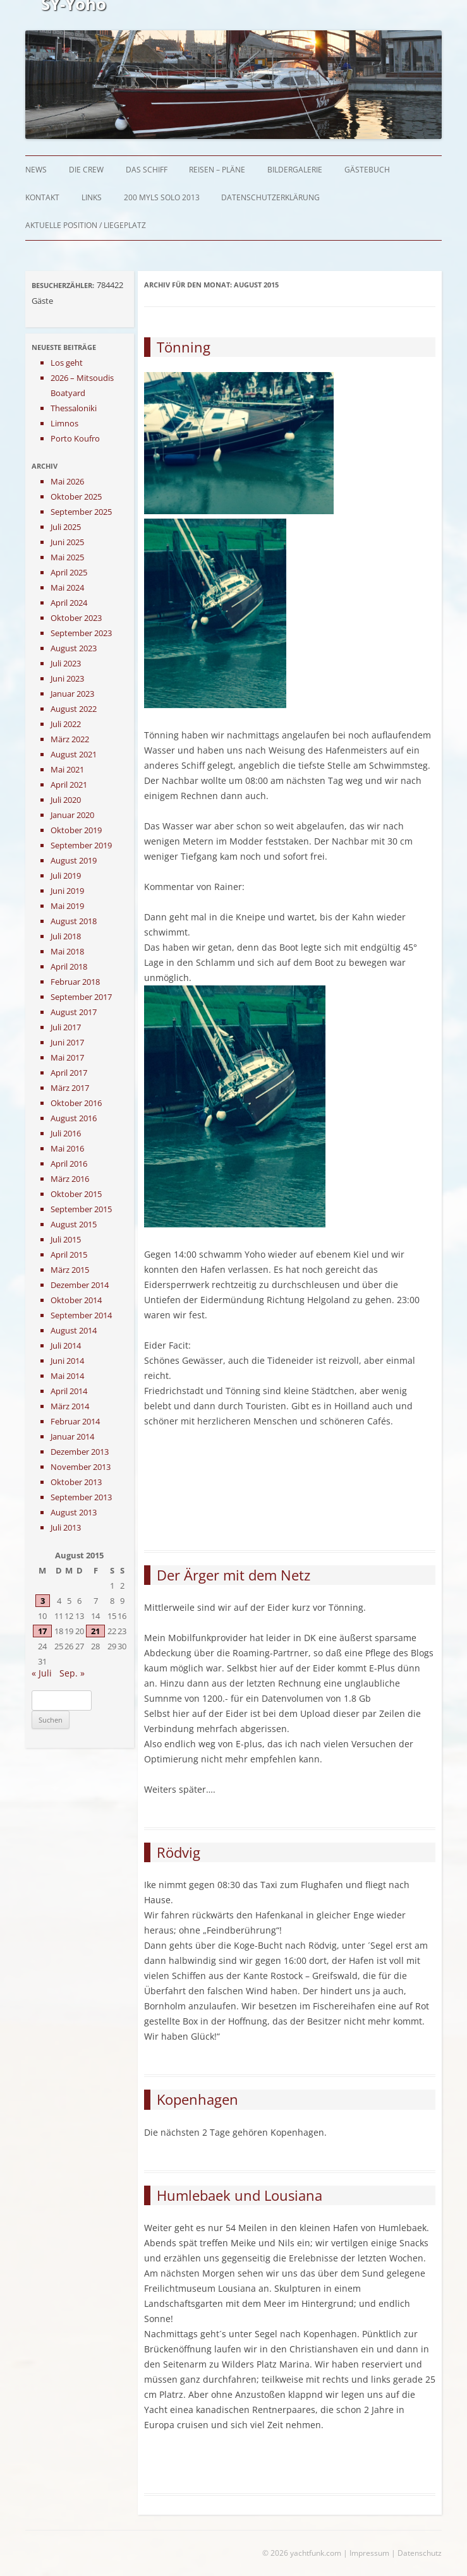 The width and height of the screenshot is (467, 2576). I want to click on Mai 2024, so click(67, 587).